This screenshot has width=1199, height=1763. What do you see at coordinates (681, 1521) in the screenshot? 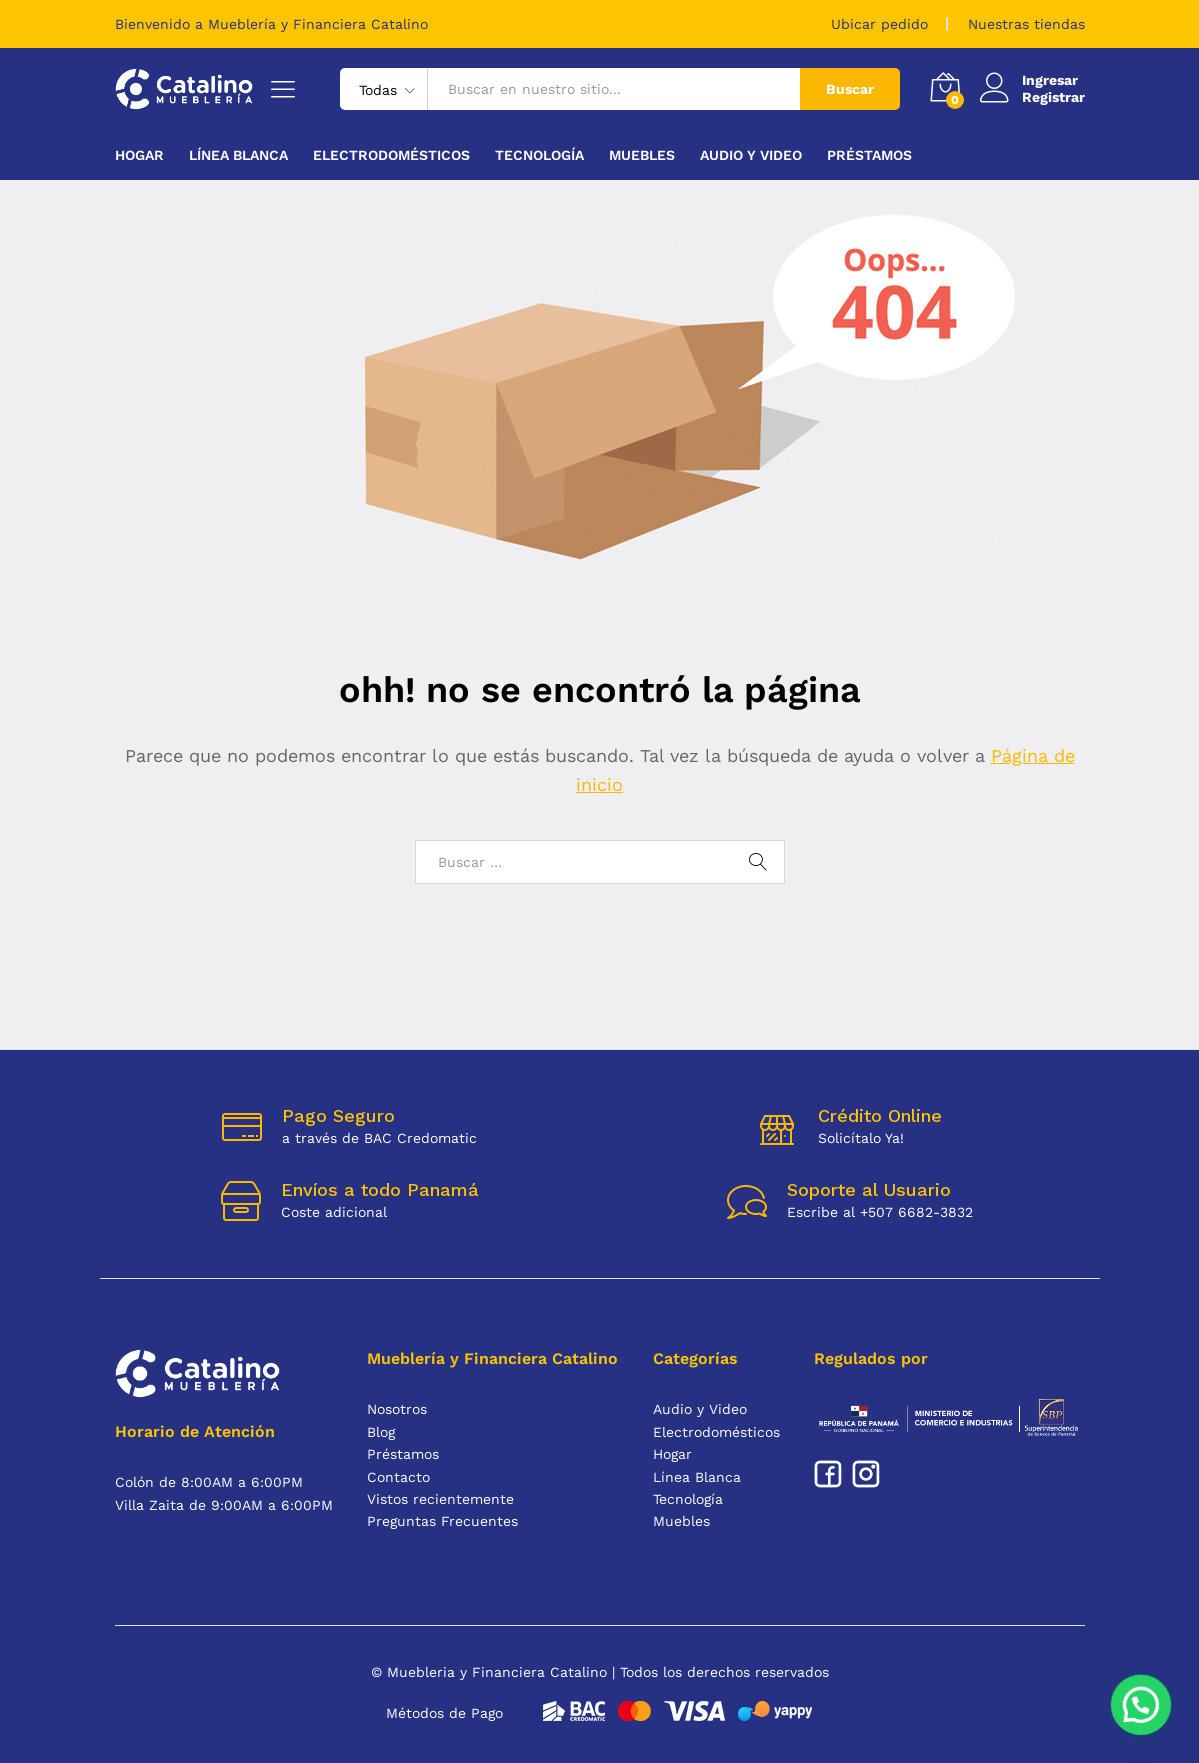
I see `Muebles` at bounding box center [681, 1521].